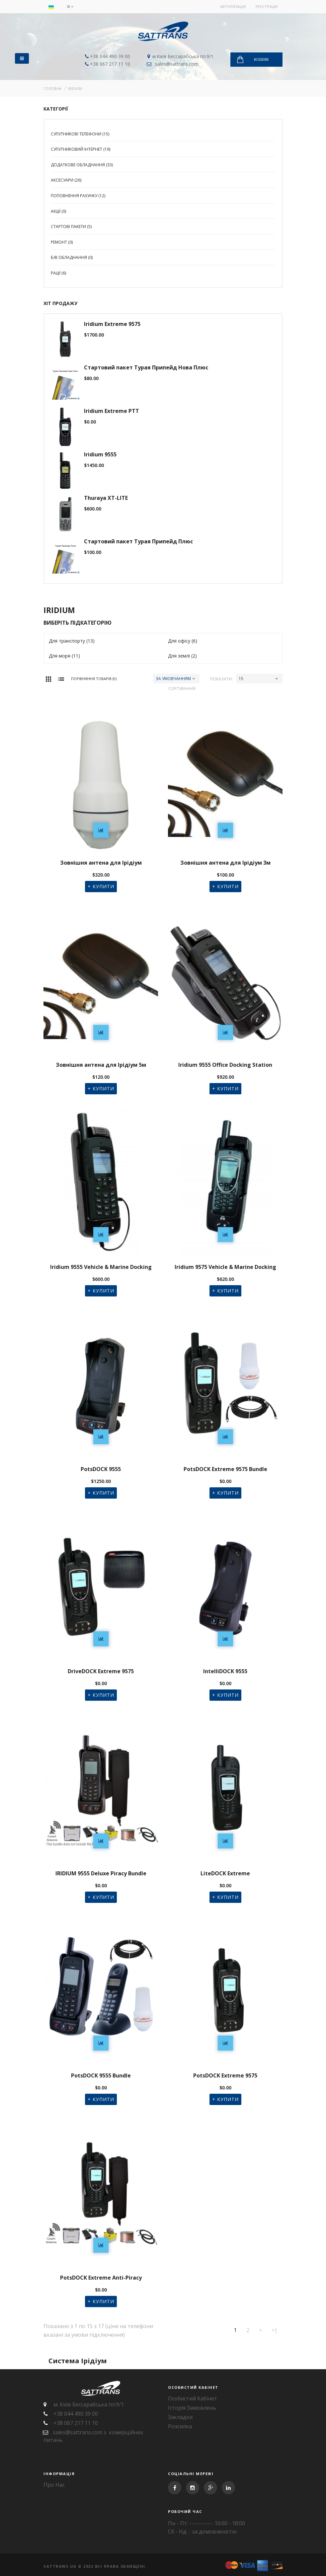 The width and height of the screenshot is (326, 2576). What do you see at coordinates (54, 2484) in the screenshot?
I see `Про нас` at bounding box center [54, 2484].